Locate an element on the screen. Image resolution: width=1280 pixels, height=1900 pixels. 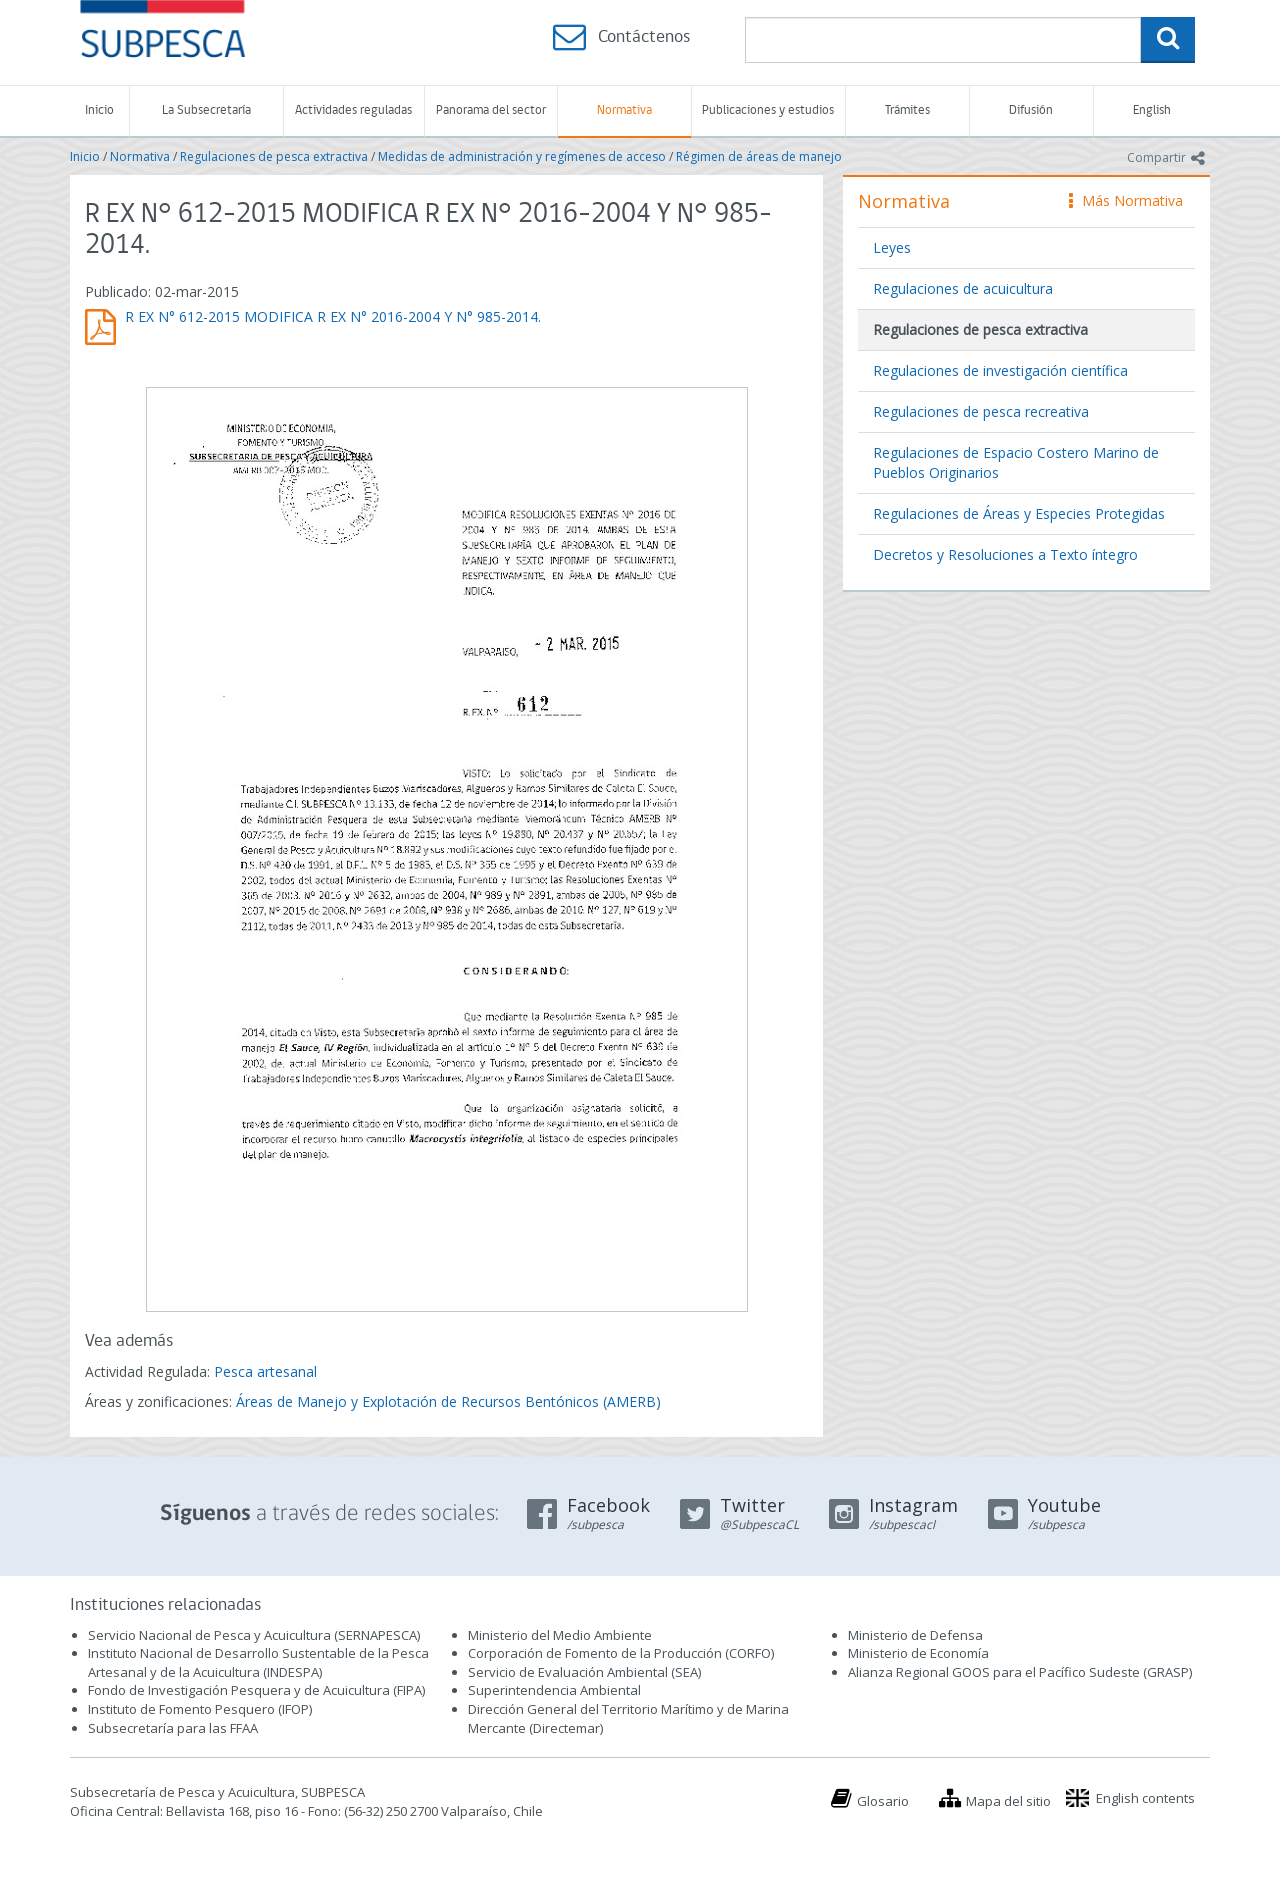
Ministerio de Defensa is located at coordinates (915, 1635).